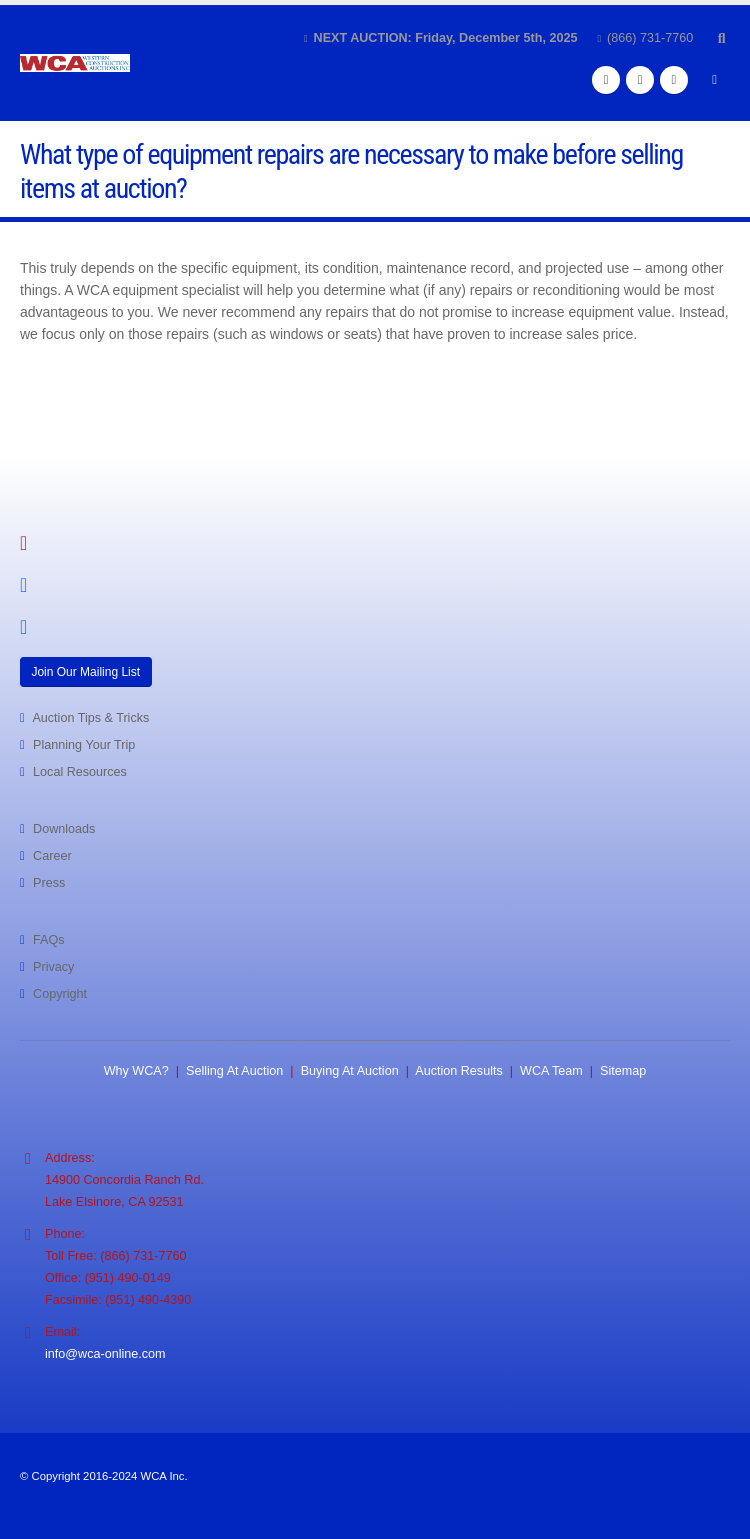 The height and width of the screenshot is (1539, 750). What do you see at coordinates (105, 1354) in the screenshot?
I see `info@wca-online.com` at bounding box center [105, 1354].